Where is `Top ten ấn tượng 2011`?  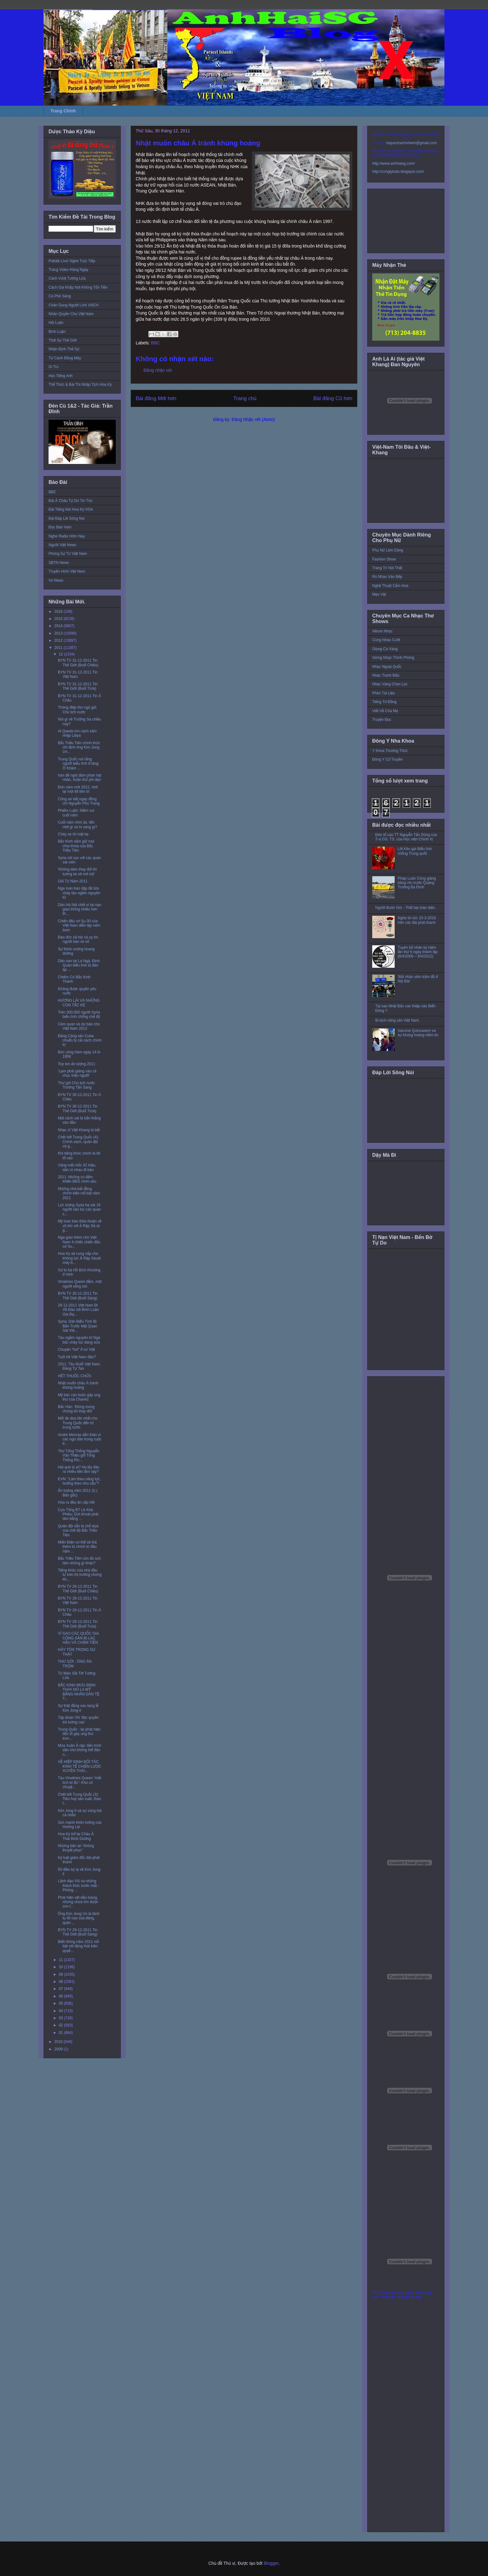
Top ten ấn tượng 2011 is located at coordinates (76, 1064).